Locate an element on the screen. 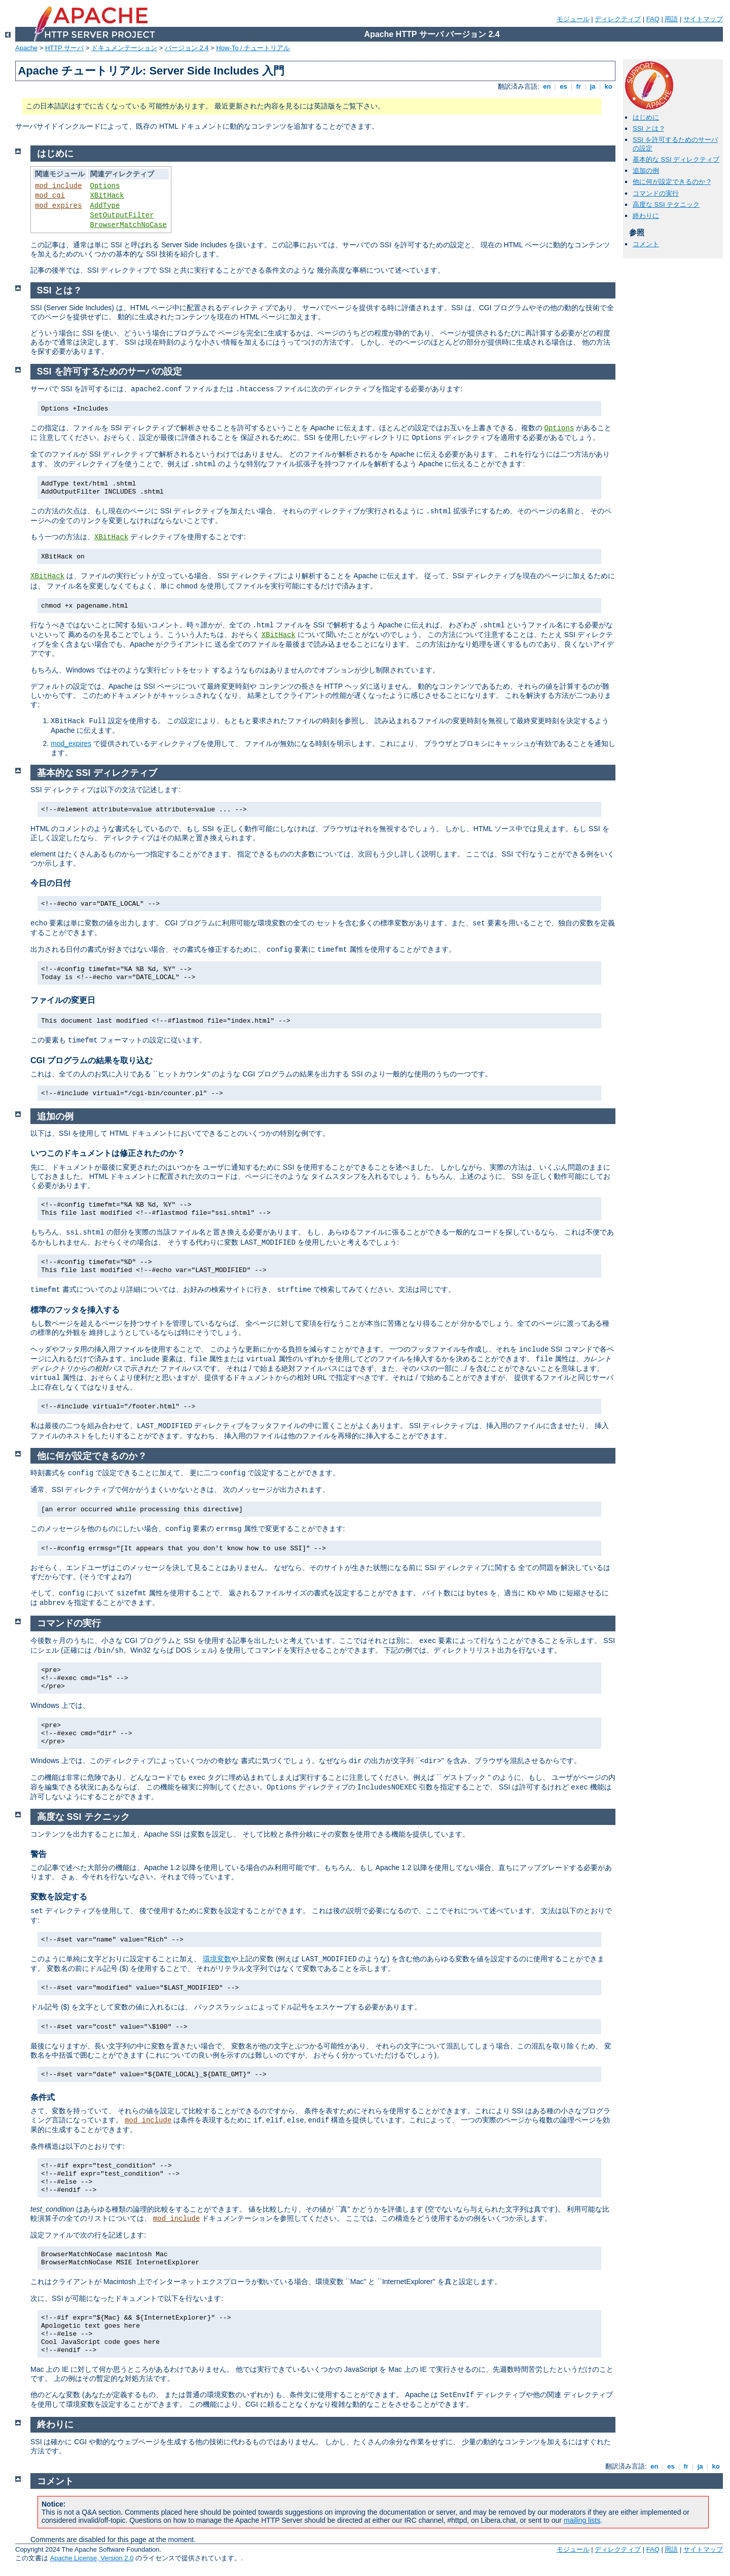 Image resolution: width=730 pixels, height=2576 pixels. ko is located at coordinates (608, 86).